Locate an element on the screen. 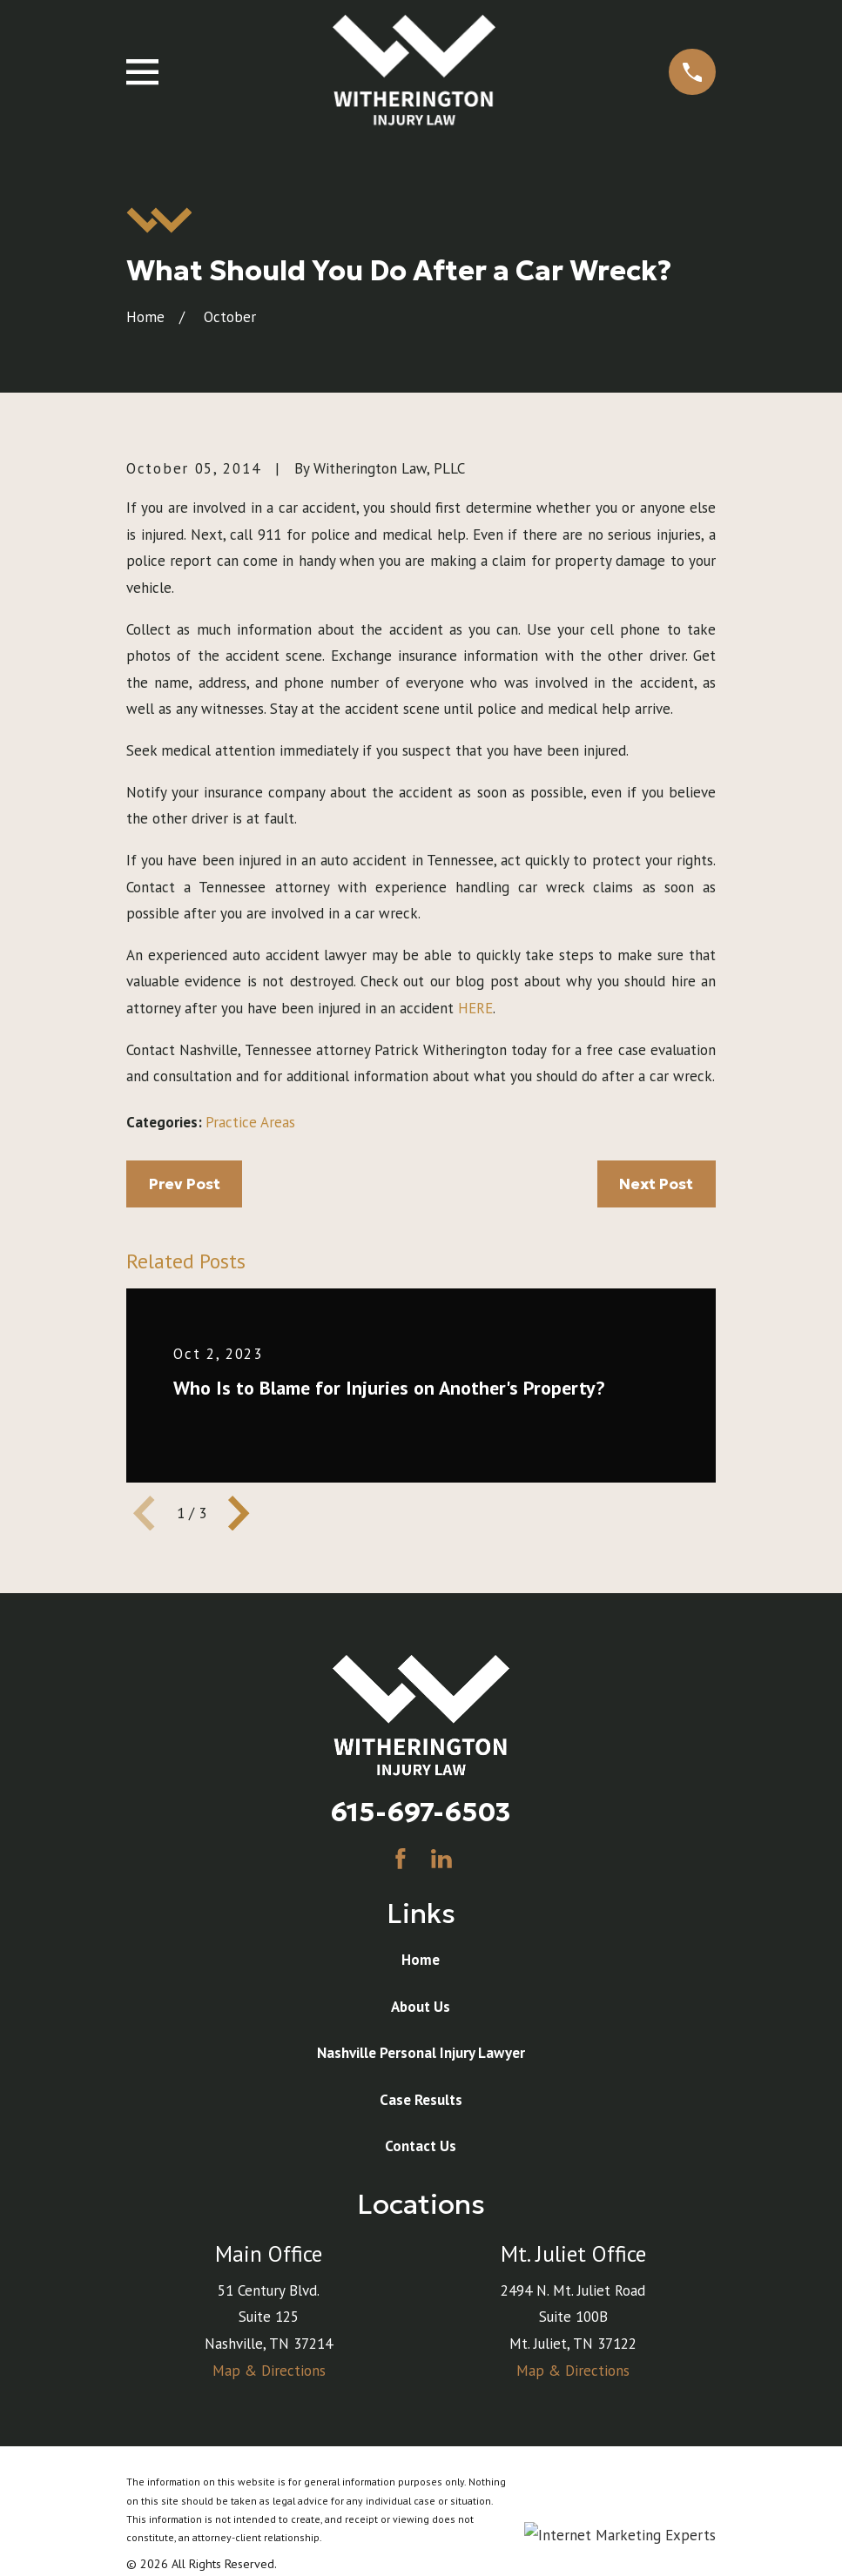 The width and height of the screenshot is (842, 2576). Nashville Personal Injury Lawyer is located at coordinates (421, 2052).